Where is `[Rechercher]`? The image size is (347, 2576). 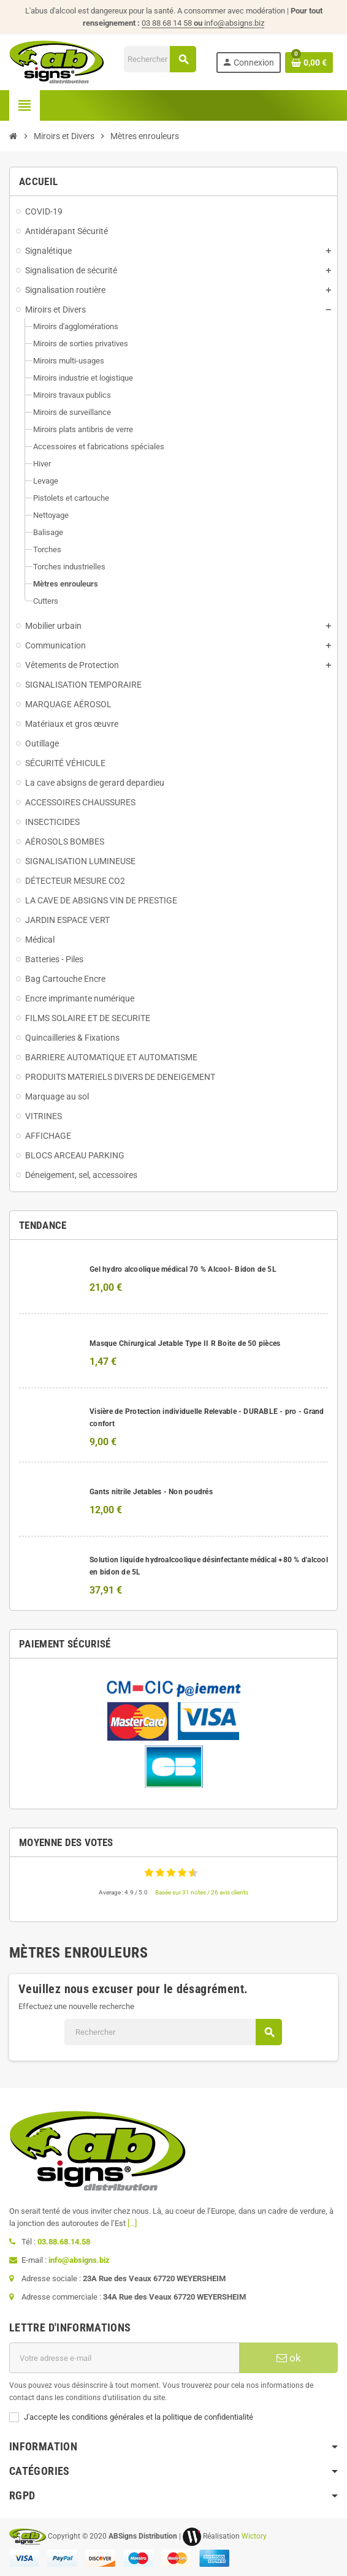
[Rechercher] is located at coordinates (160, 59).